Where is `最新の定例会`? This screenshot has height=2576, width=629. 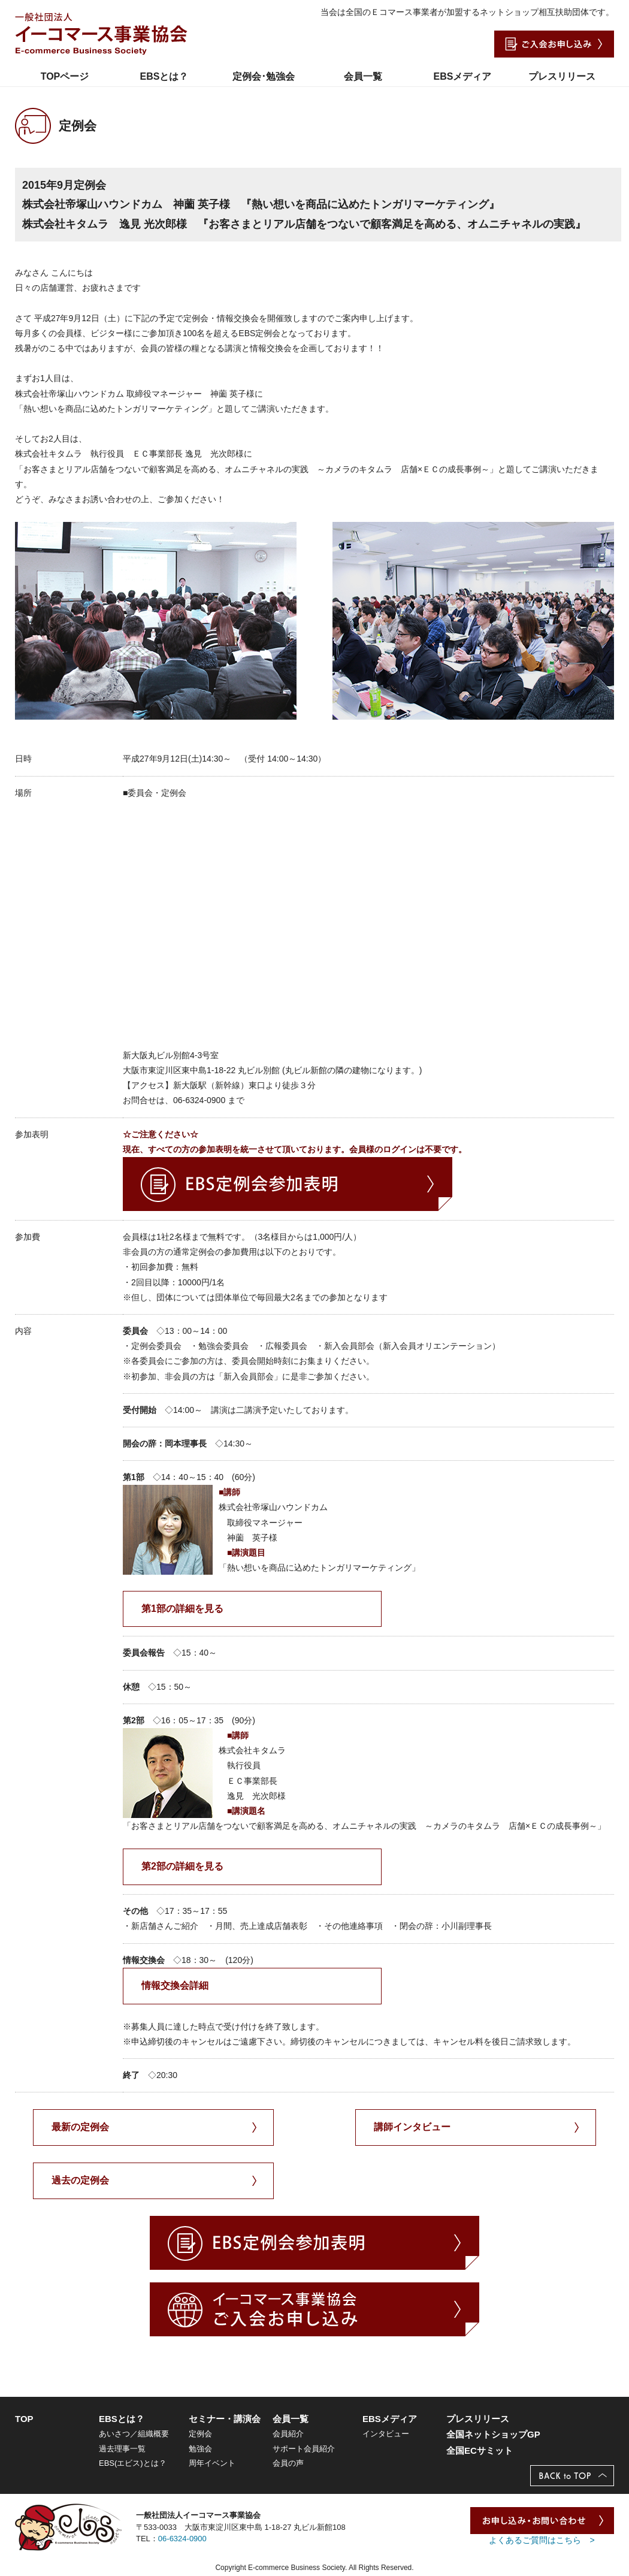
最新の定例会 is located at coordinates (80, 2127).